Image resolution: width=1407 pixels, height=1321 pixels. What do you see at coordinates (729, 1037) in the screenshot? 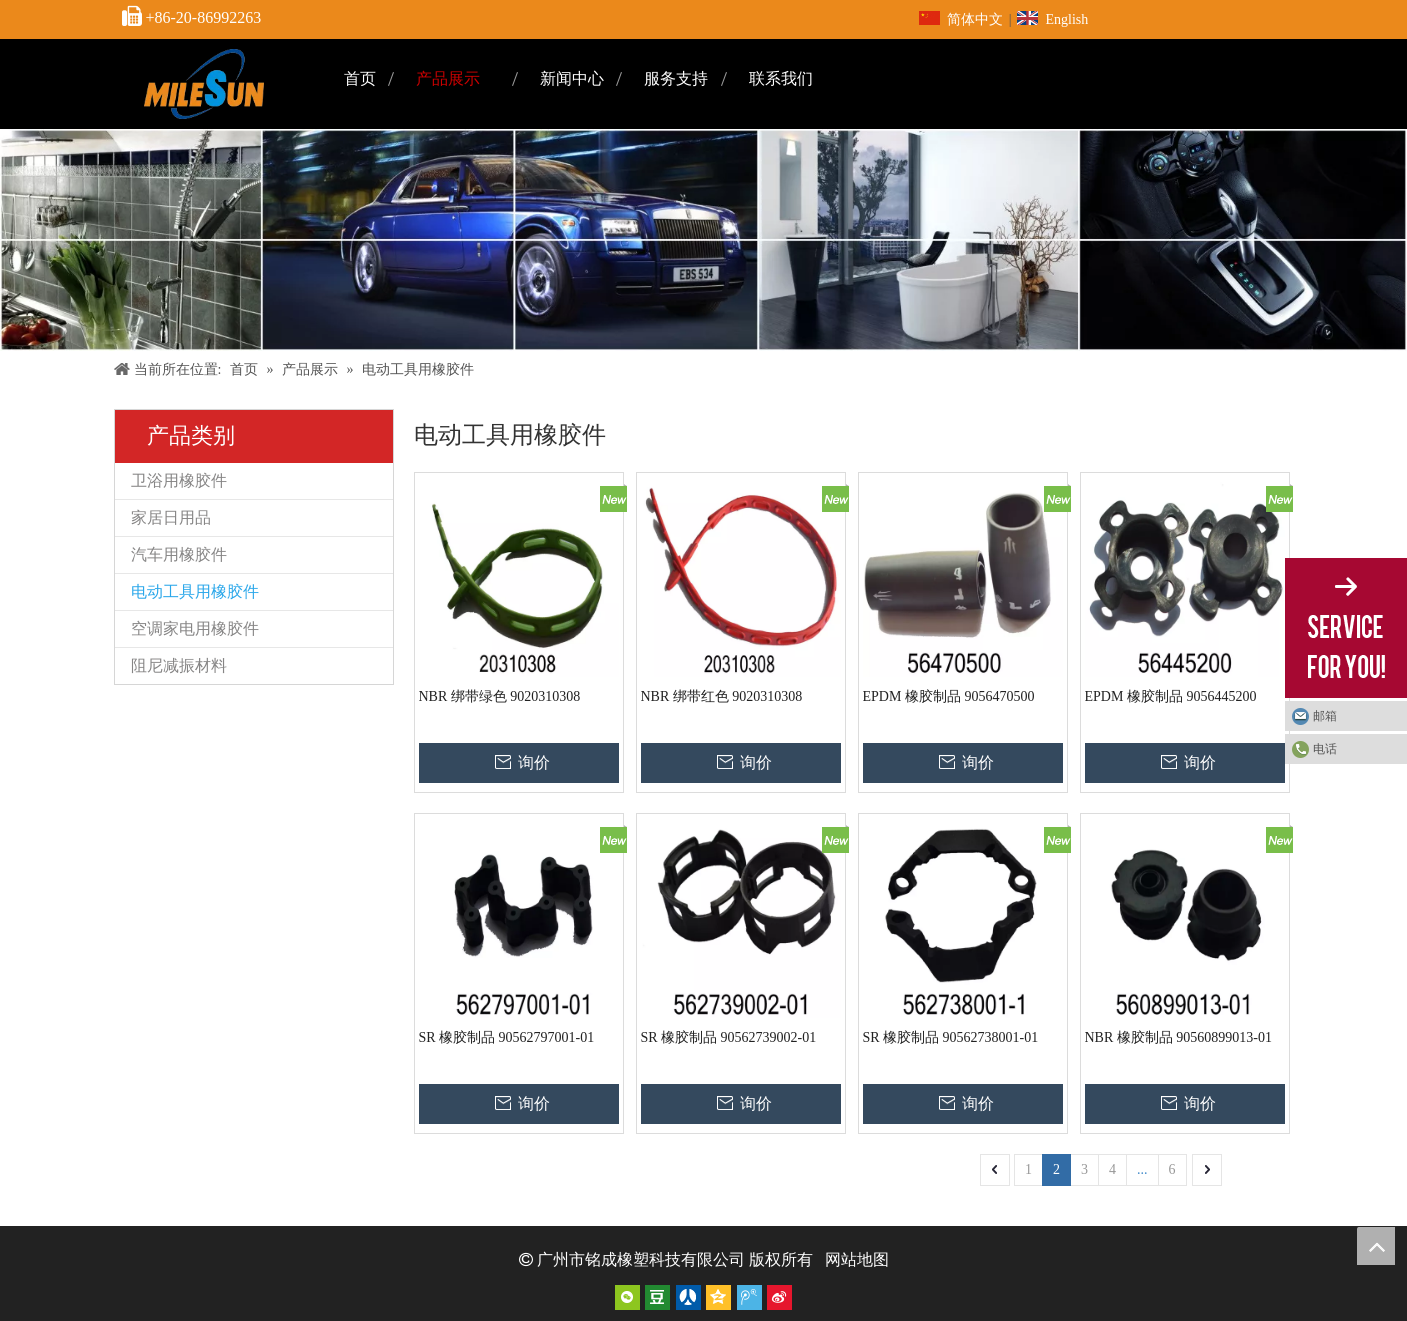
I see `SR 橡胶制品 90562739002-01` at bounding box center [729, 1037].